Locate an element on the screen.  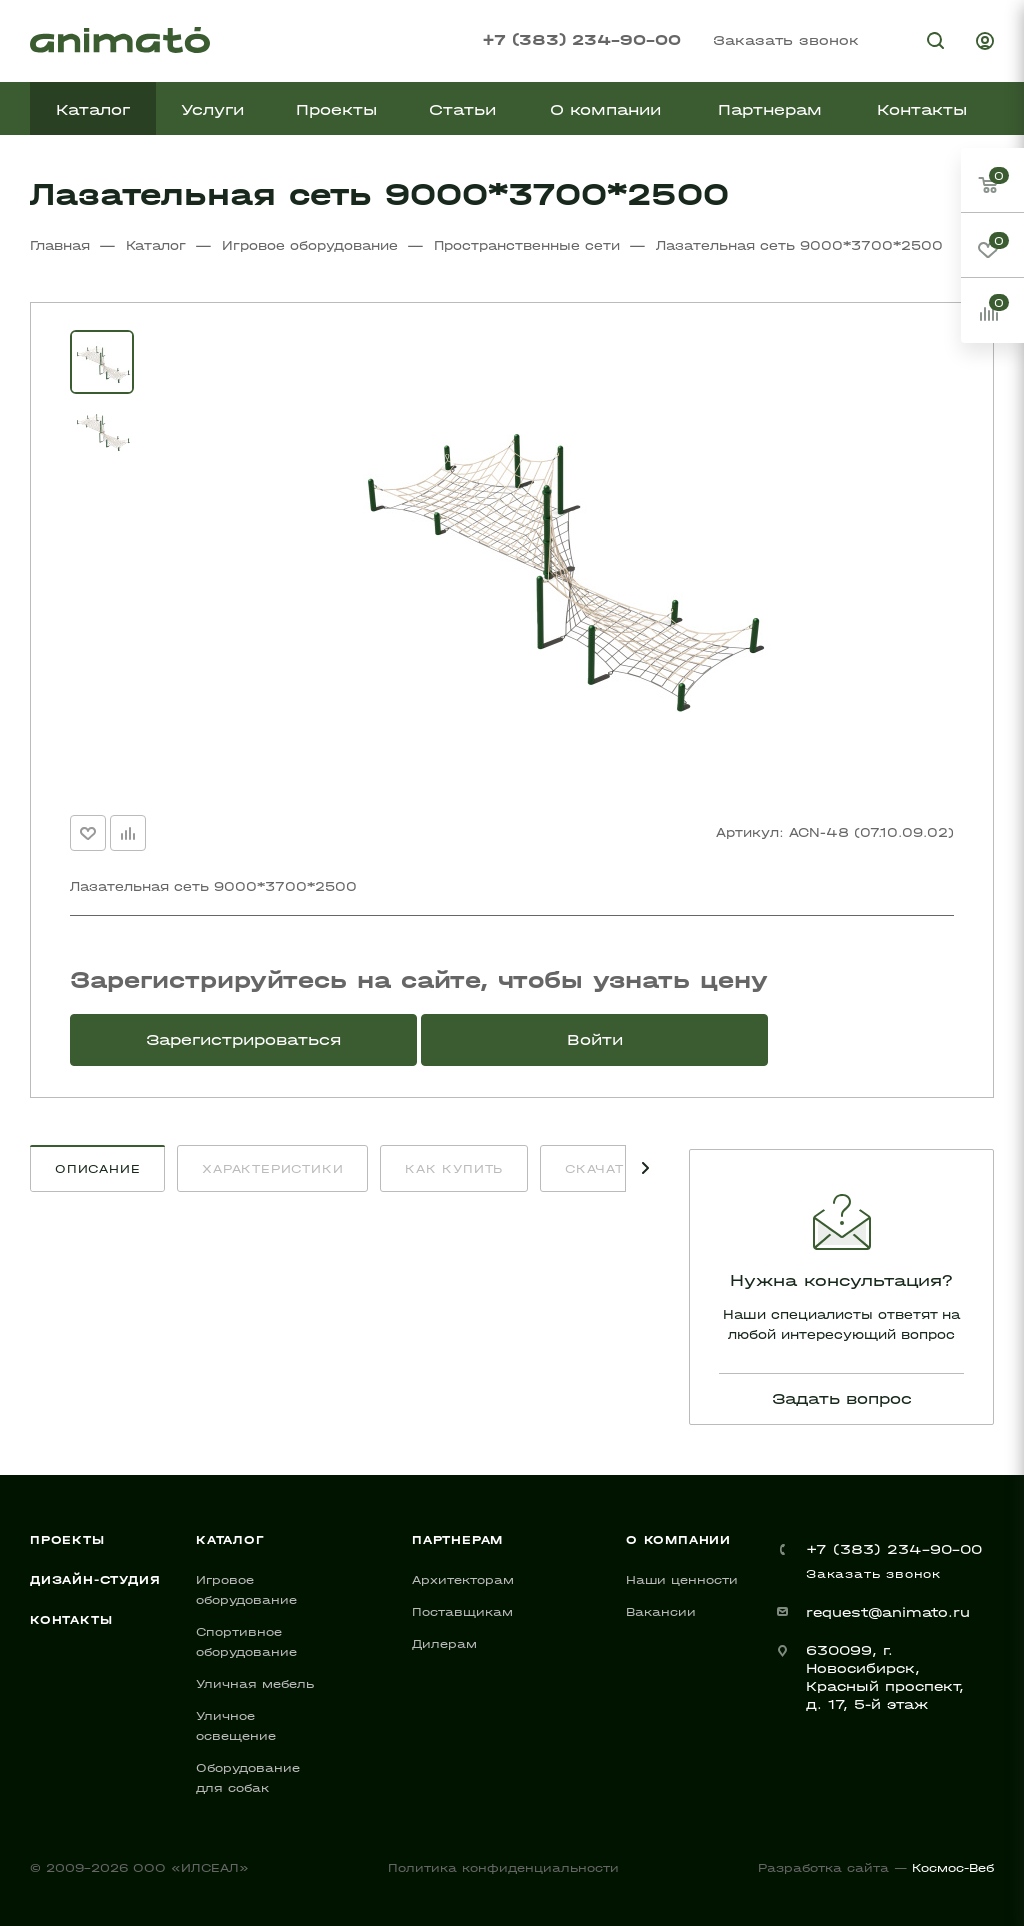
Поставщикам is located at coordinates (462, 1612).